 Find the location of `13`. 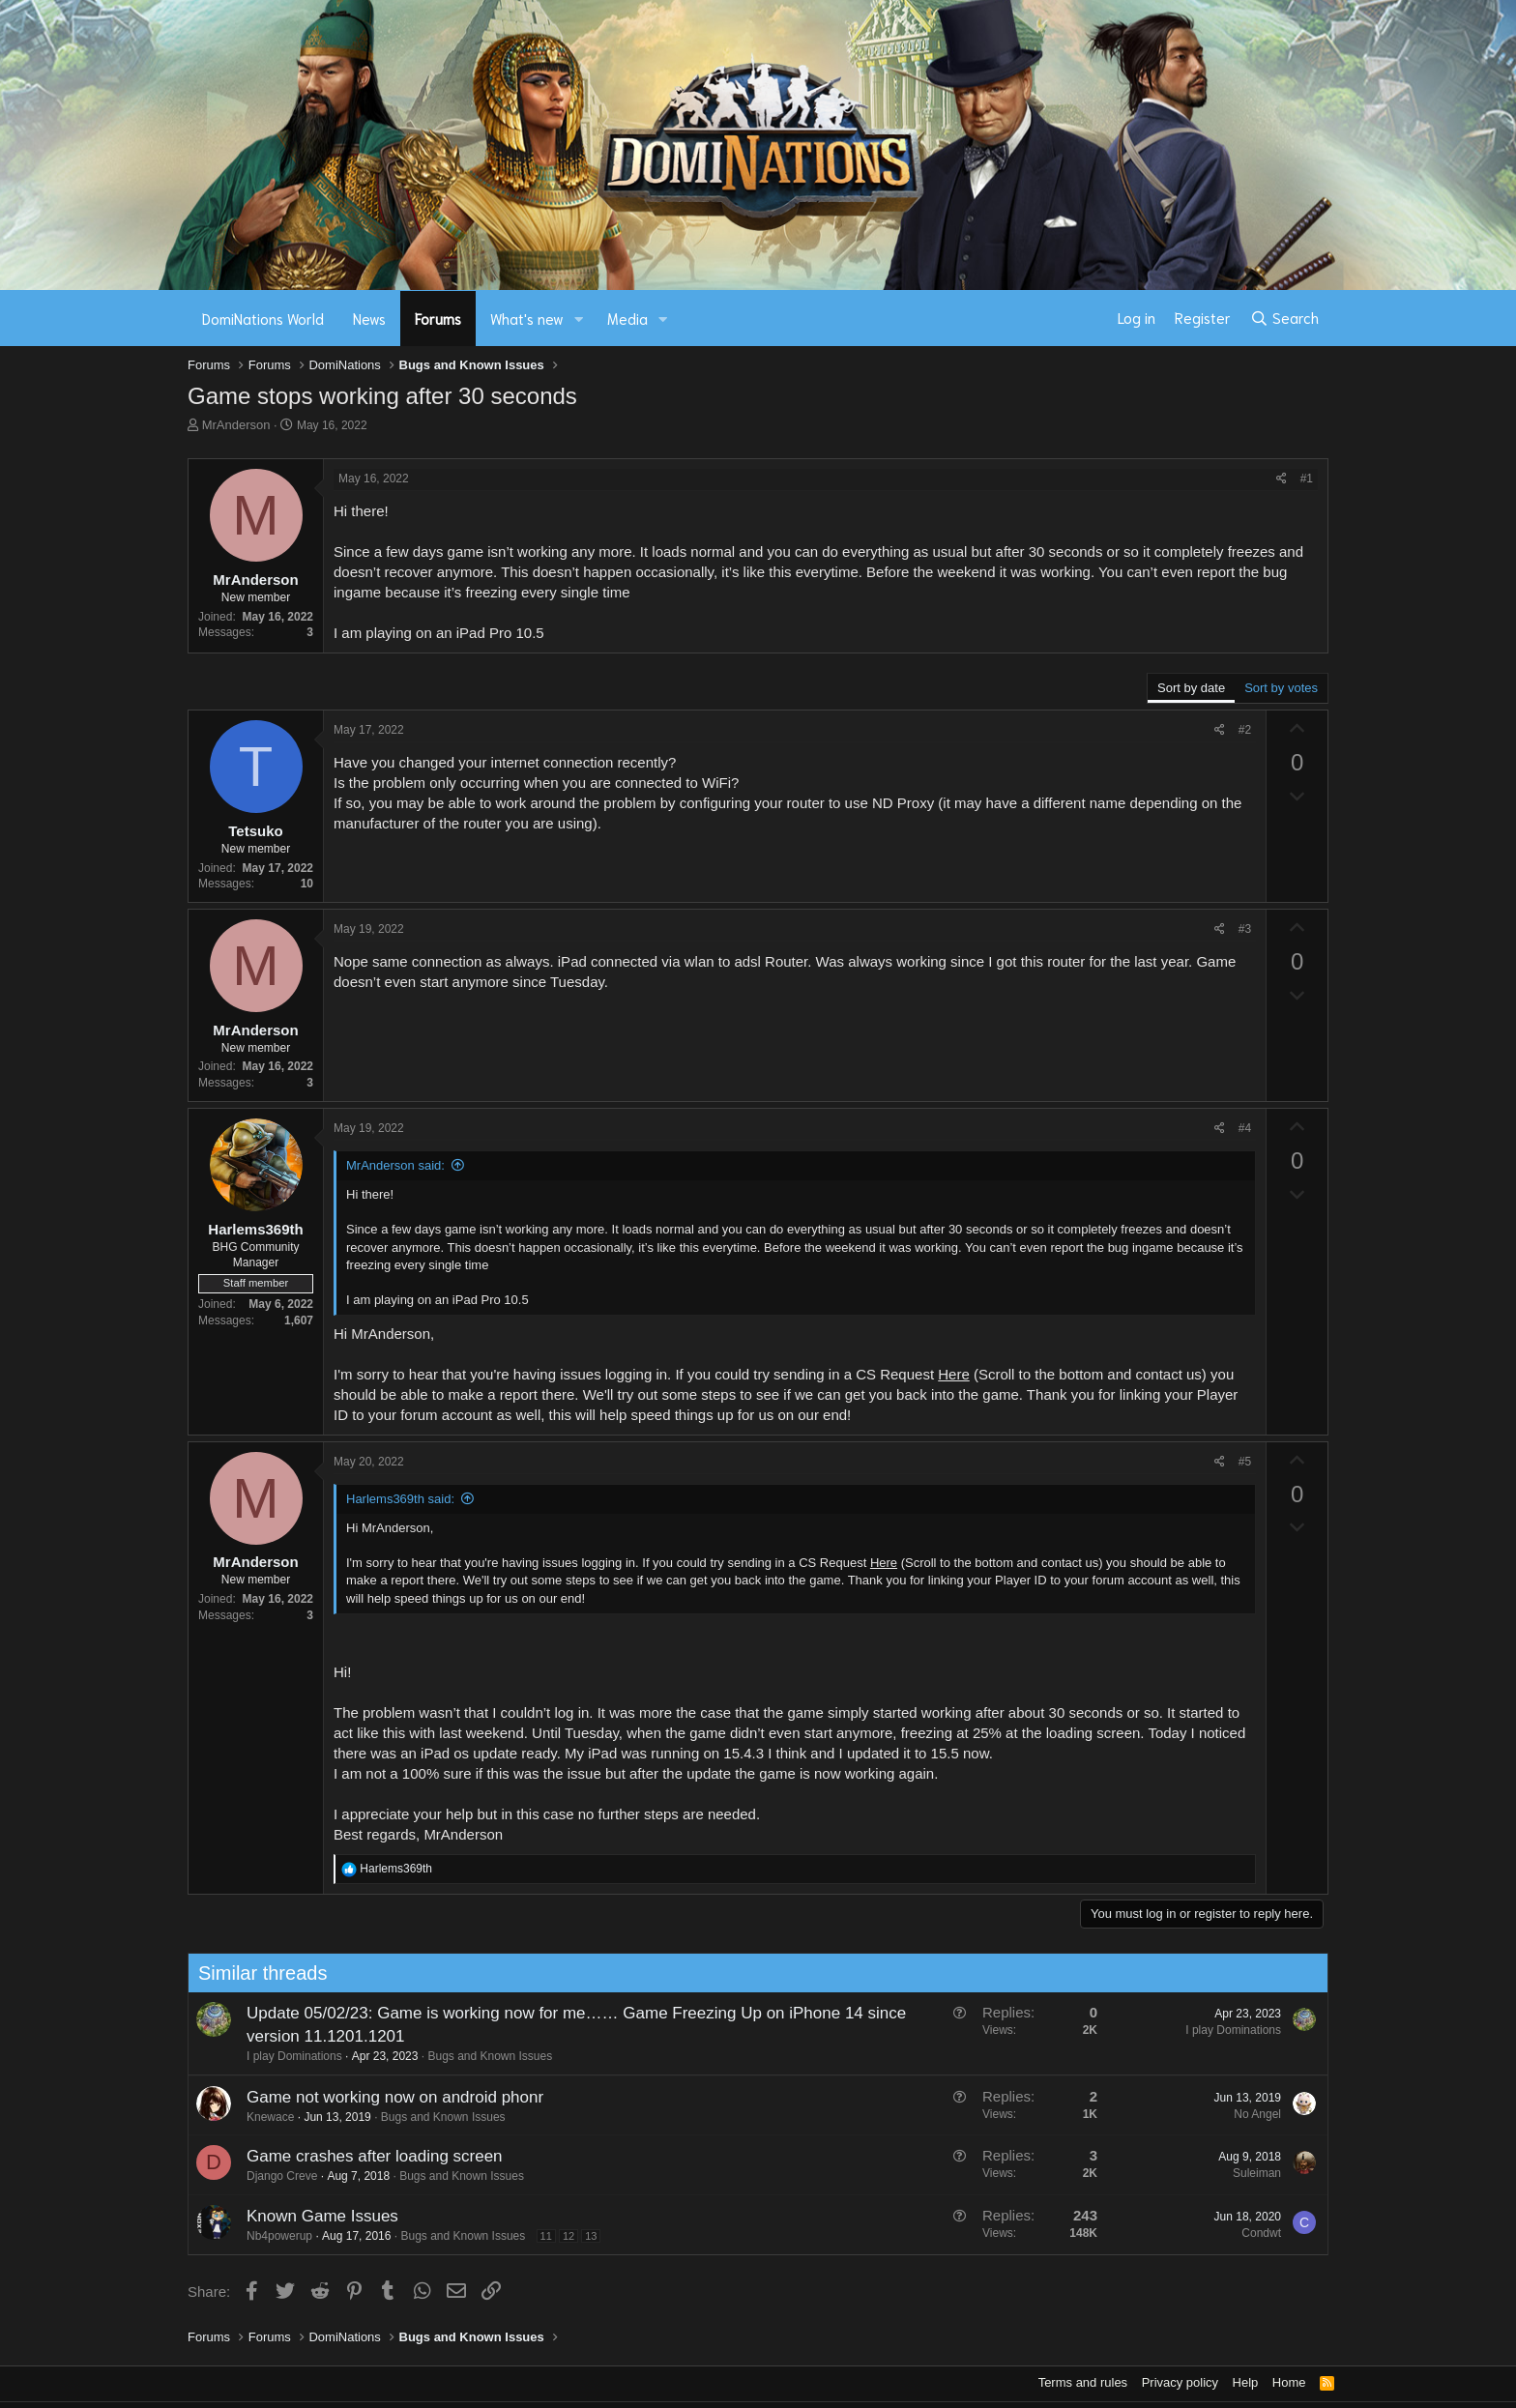

13 is located at coordinates (586, 2236).